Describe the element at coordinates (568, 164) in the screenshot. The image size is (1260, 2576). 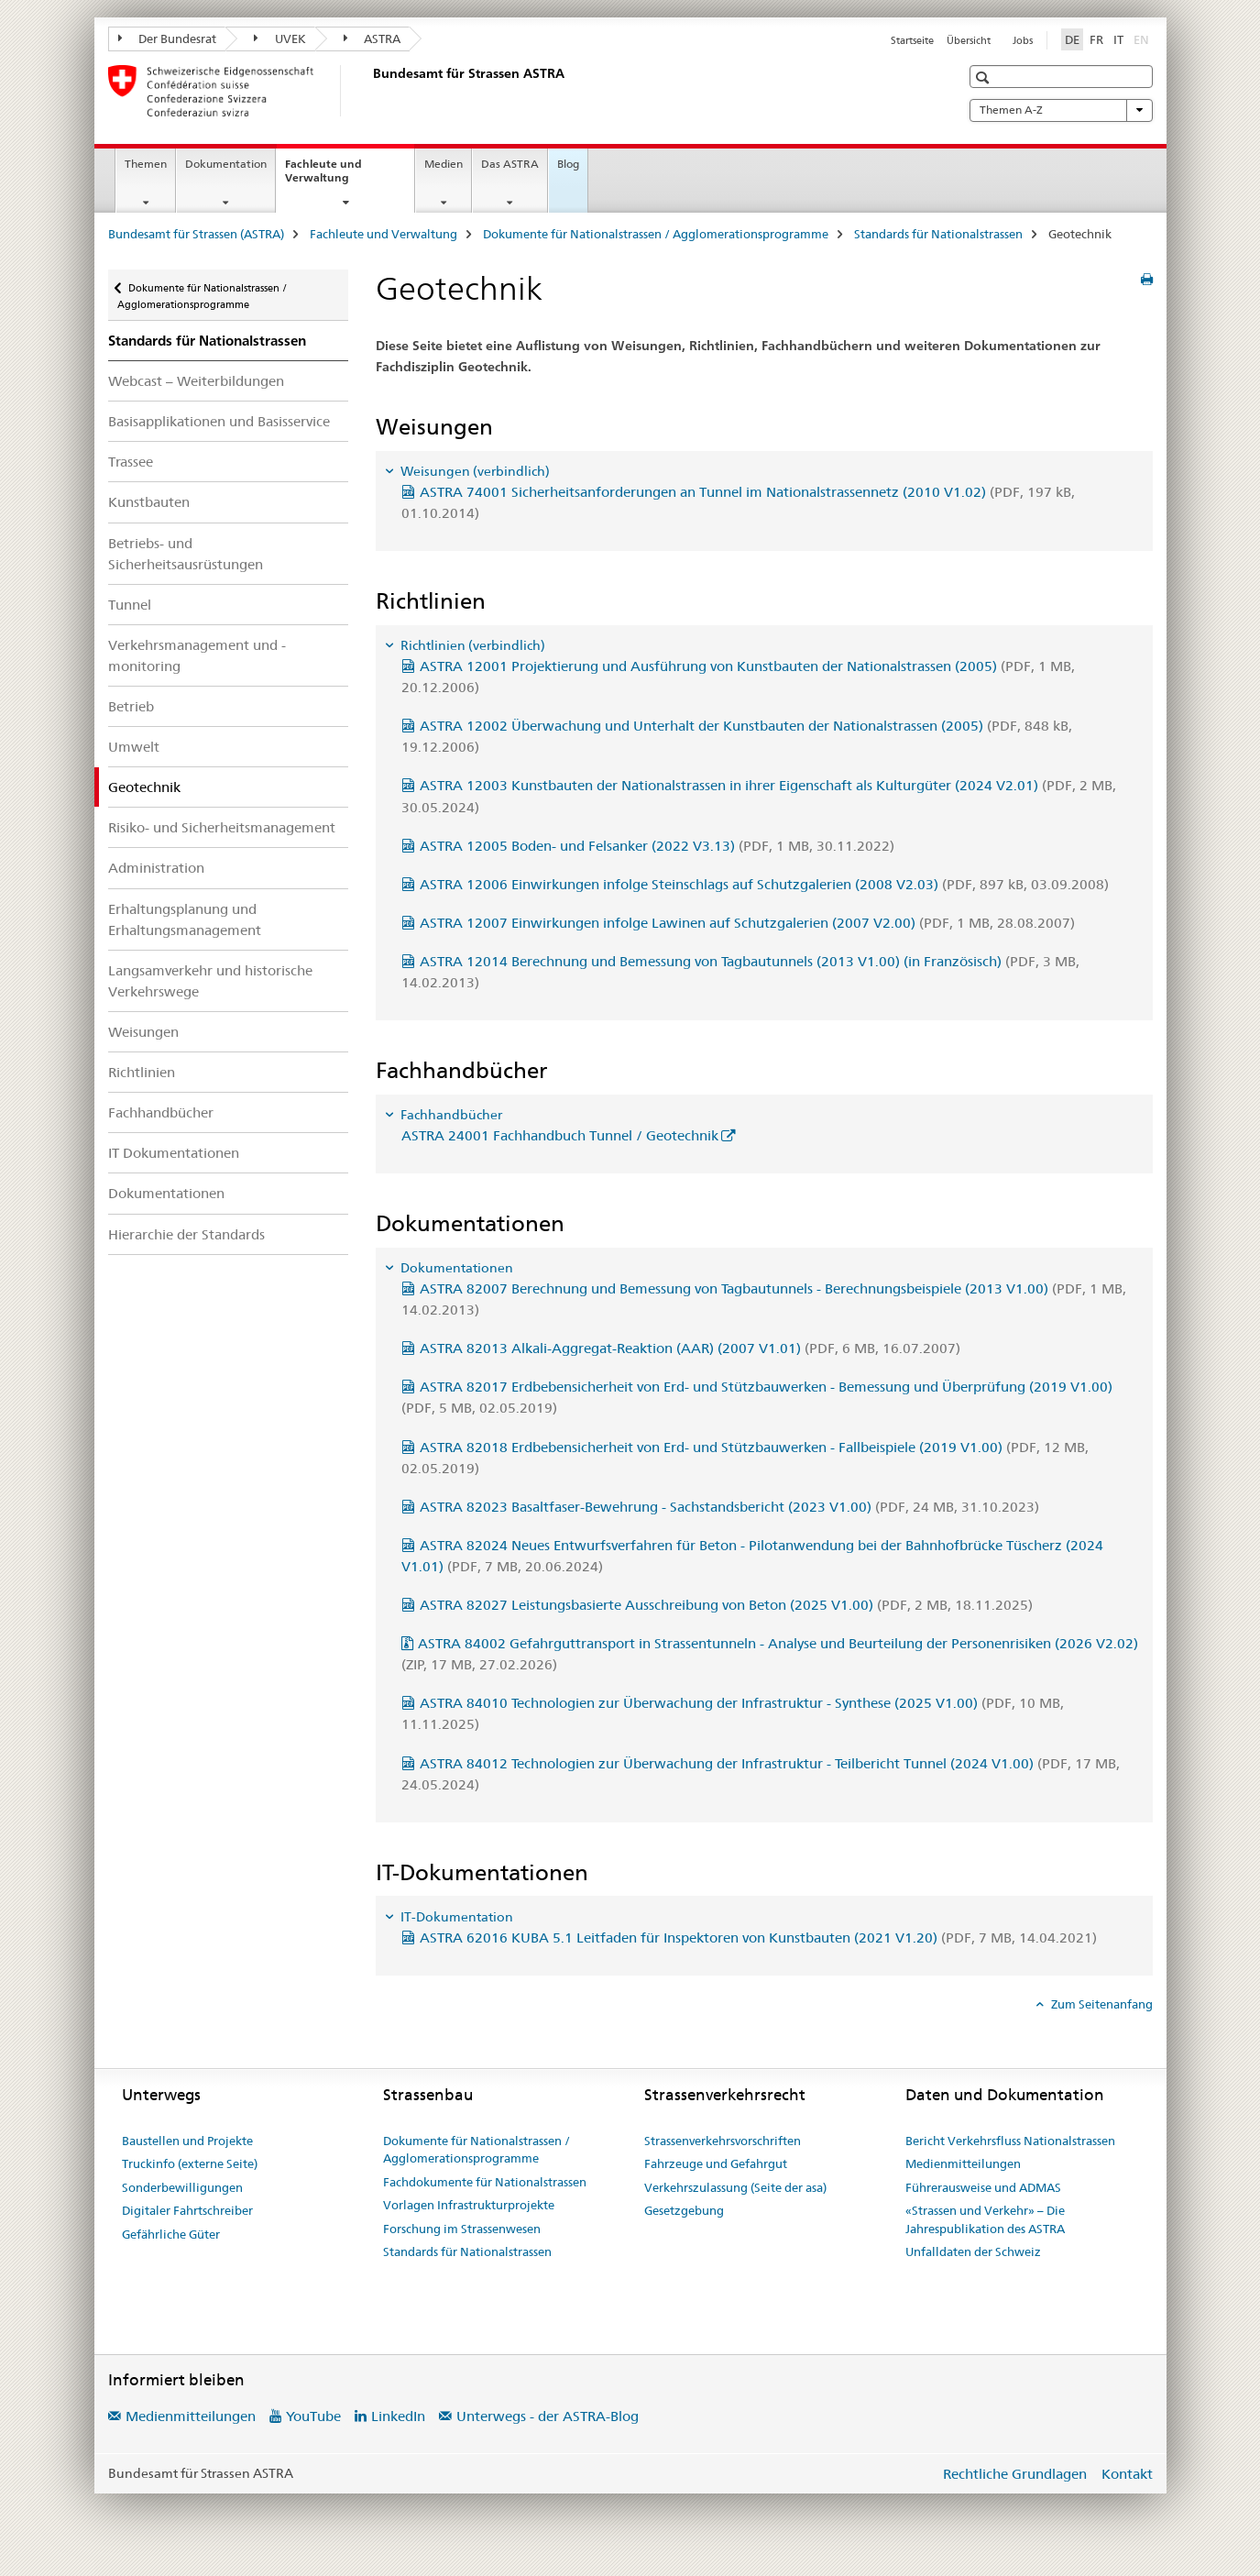
I see `Blog` at that location.